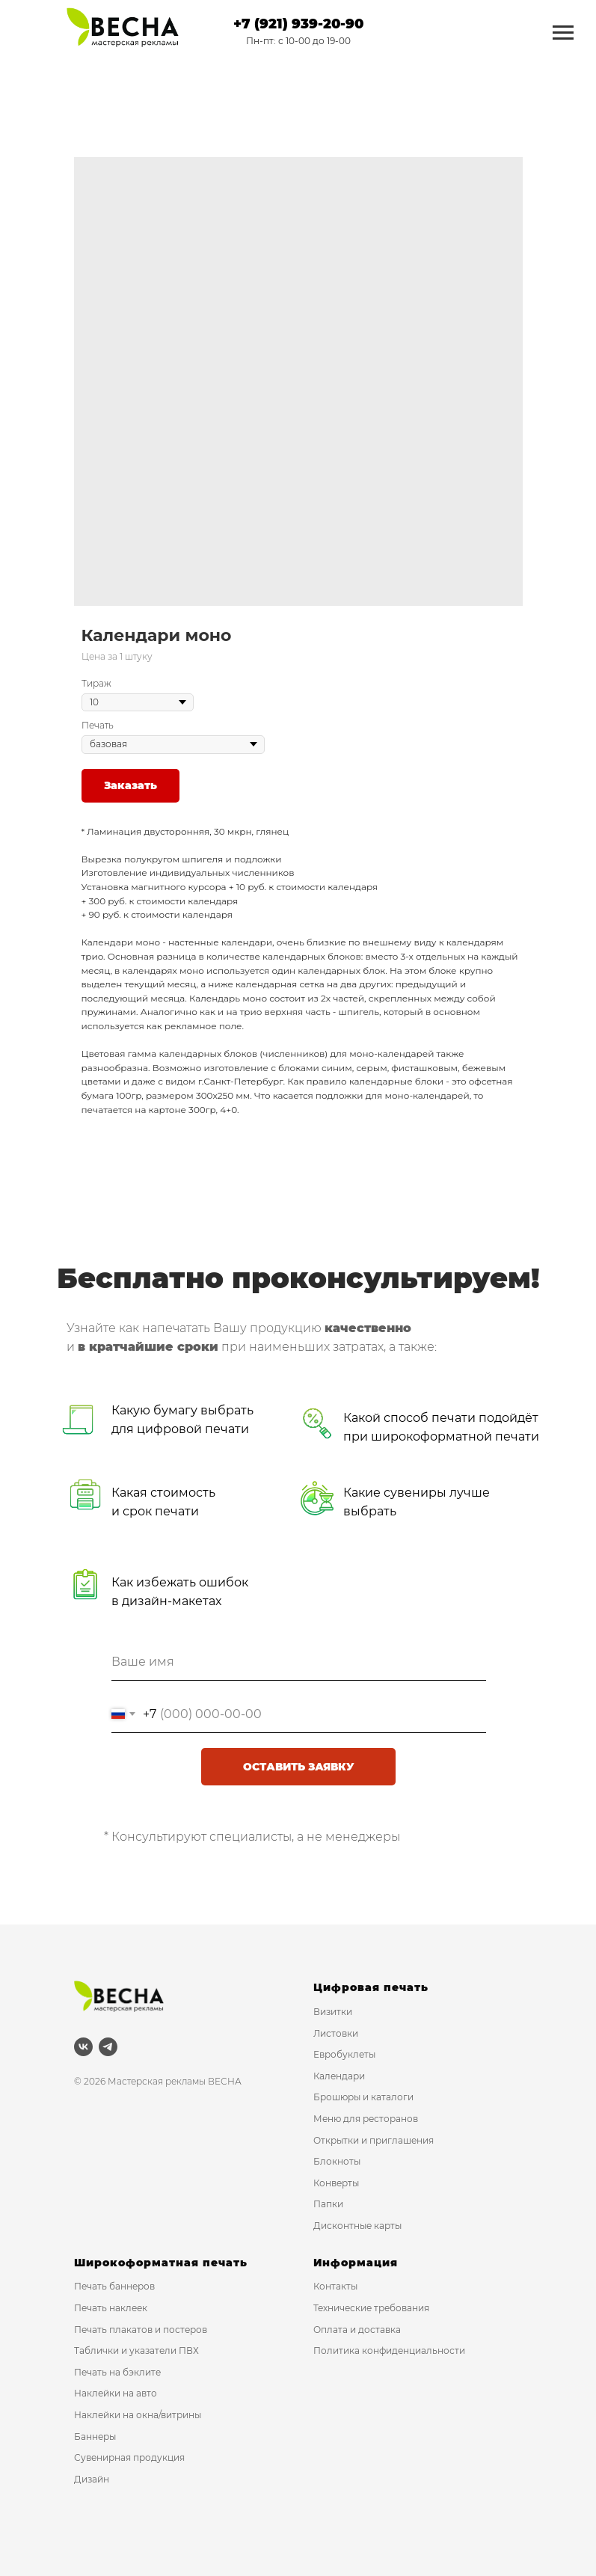 The width and height of the screenshot is (596, 2576). Describe the element at coordinates (344, 2054) in the screenshot. I see `Евробуклеты` at that location.